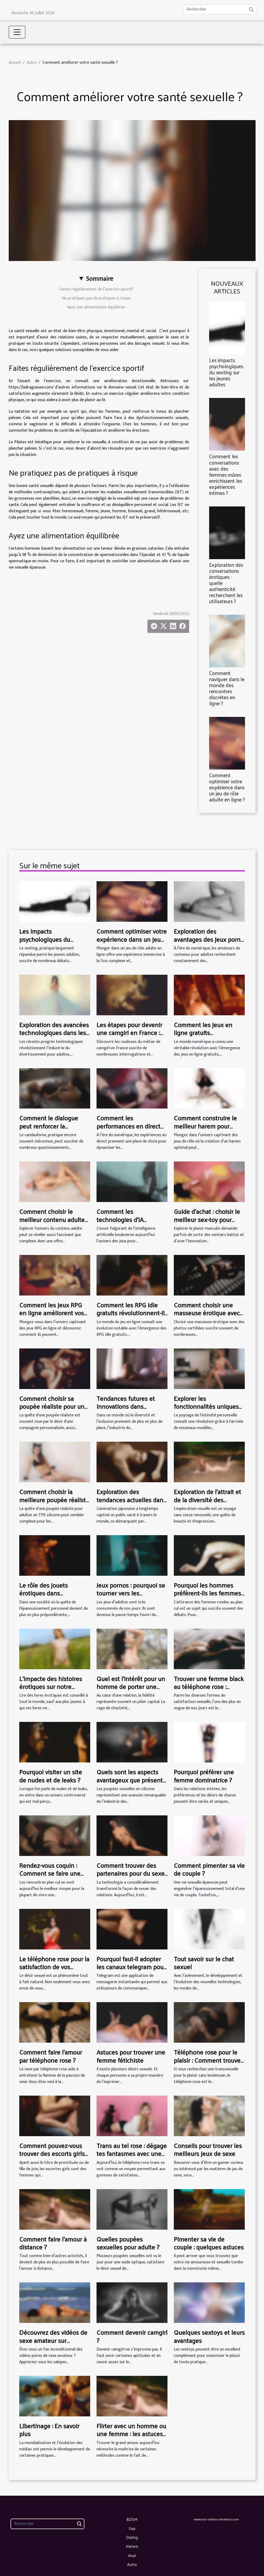 The image size is (264, 2576). Describe the element at coordinates (17, 32) in the screenshot. I see `[Toggle navigation]` at that location.